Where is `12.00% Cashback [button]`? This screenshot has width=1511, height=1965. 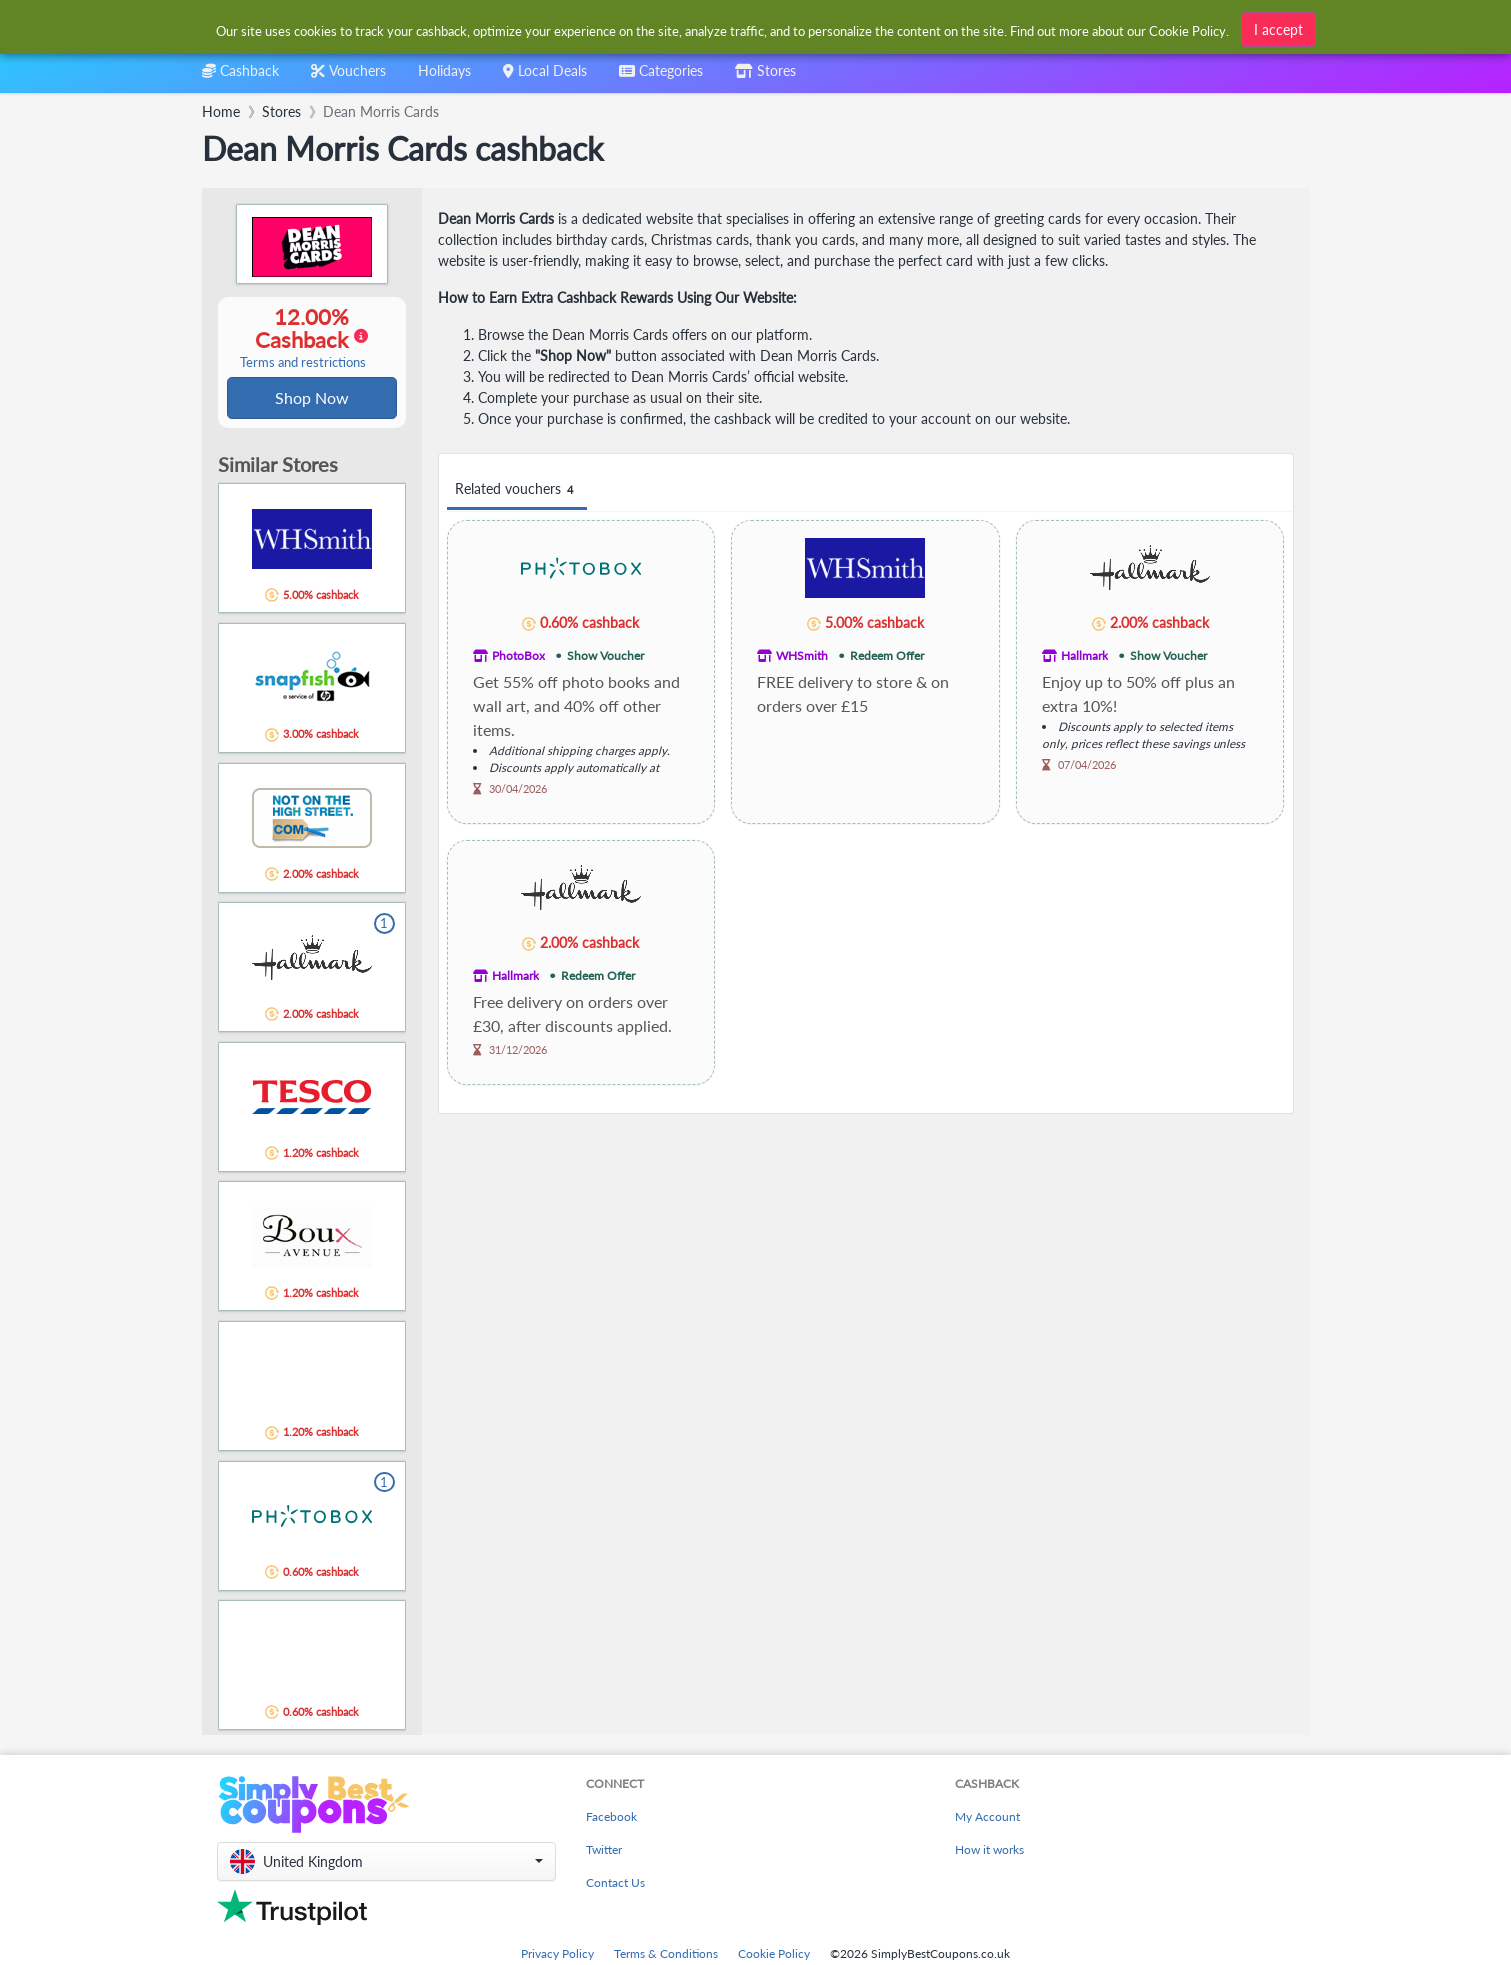
12.00% Cashback [button] is located at coordinates (303, 338).